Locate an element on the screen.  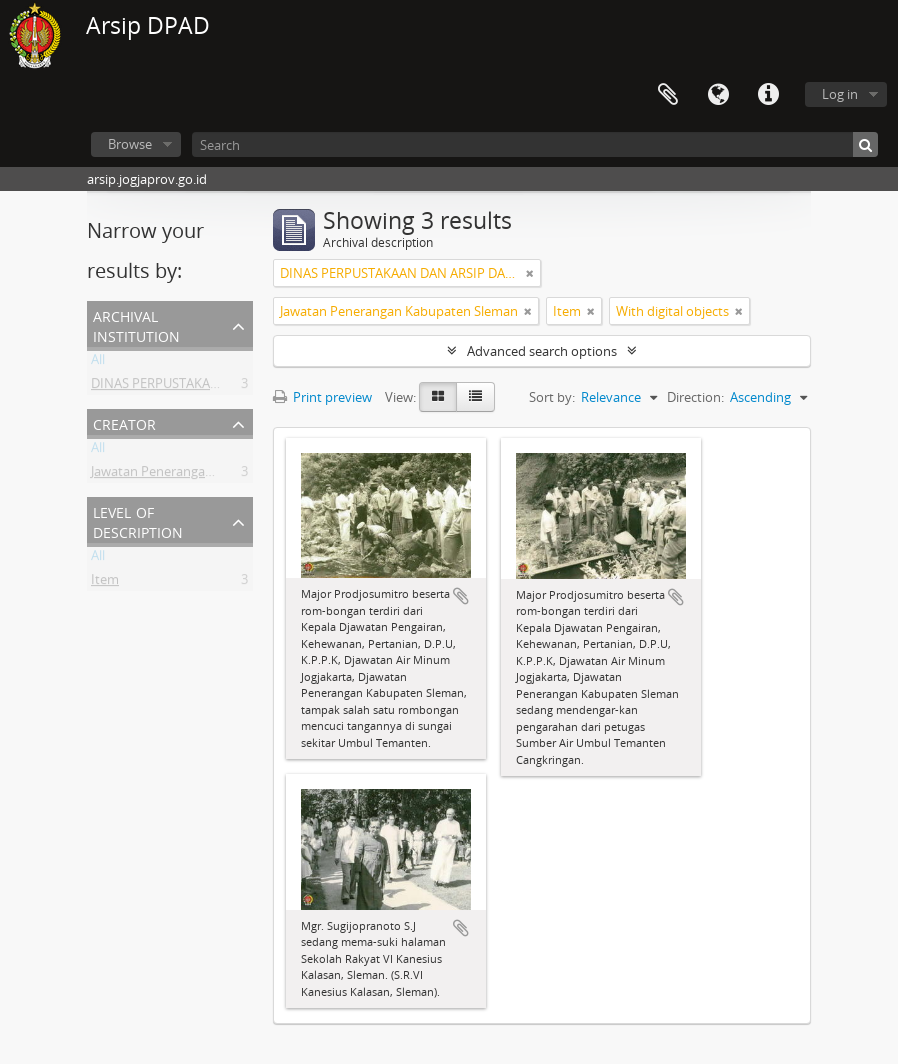
Archival institution is located at coordinates (136, 324).